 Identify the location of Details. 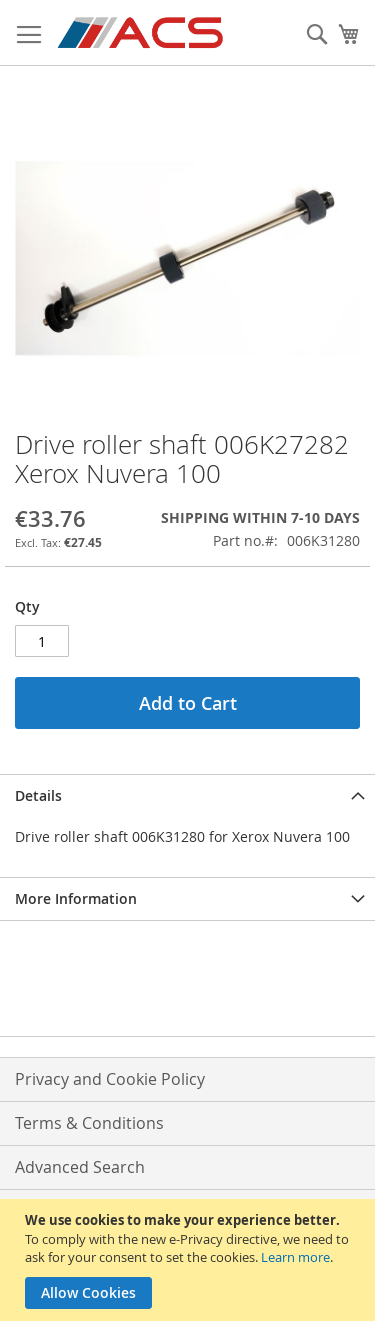
(38, 795).